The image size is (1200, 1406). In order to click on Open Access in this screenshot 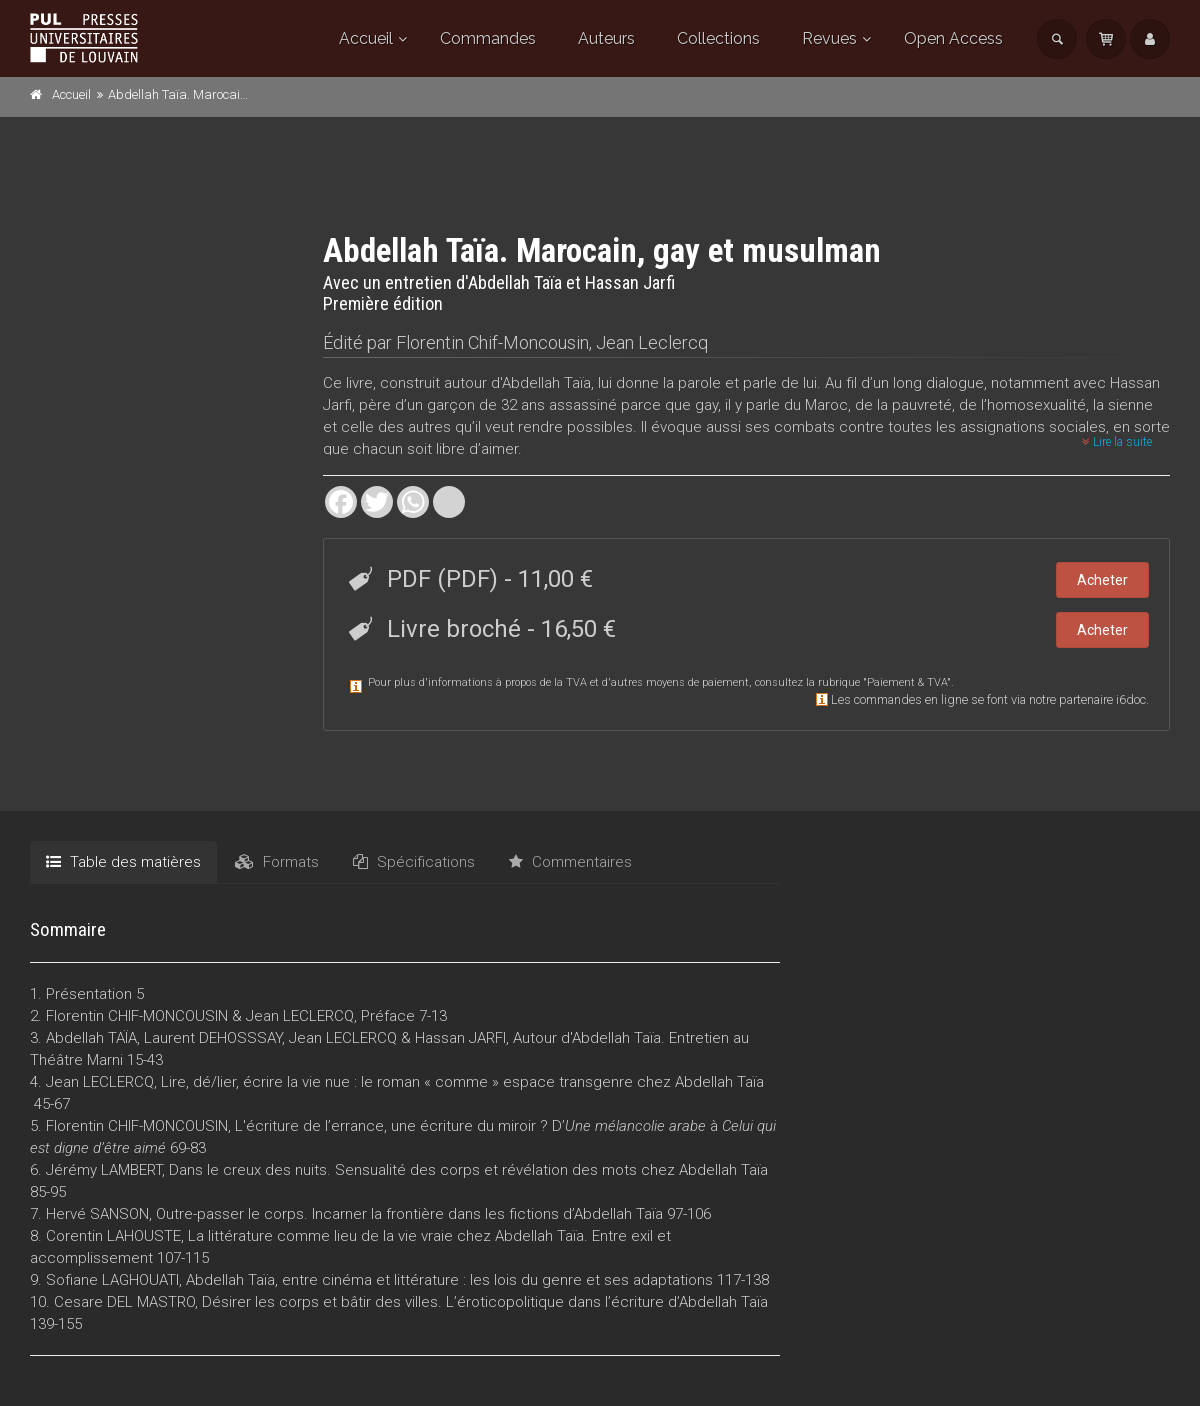, I will do `click(953, 38)`.